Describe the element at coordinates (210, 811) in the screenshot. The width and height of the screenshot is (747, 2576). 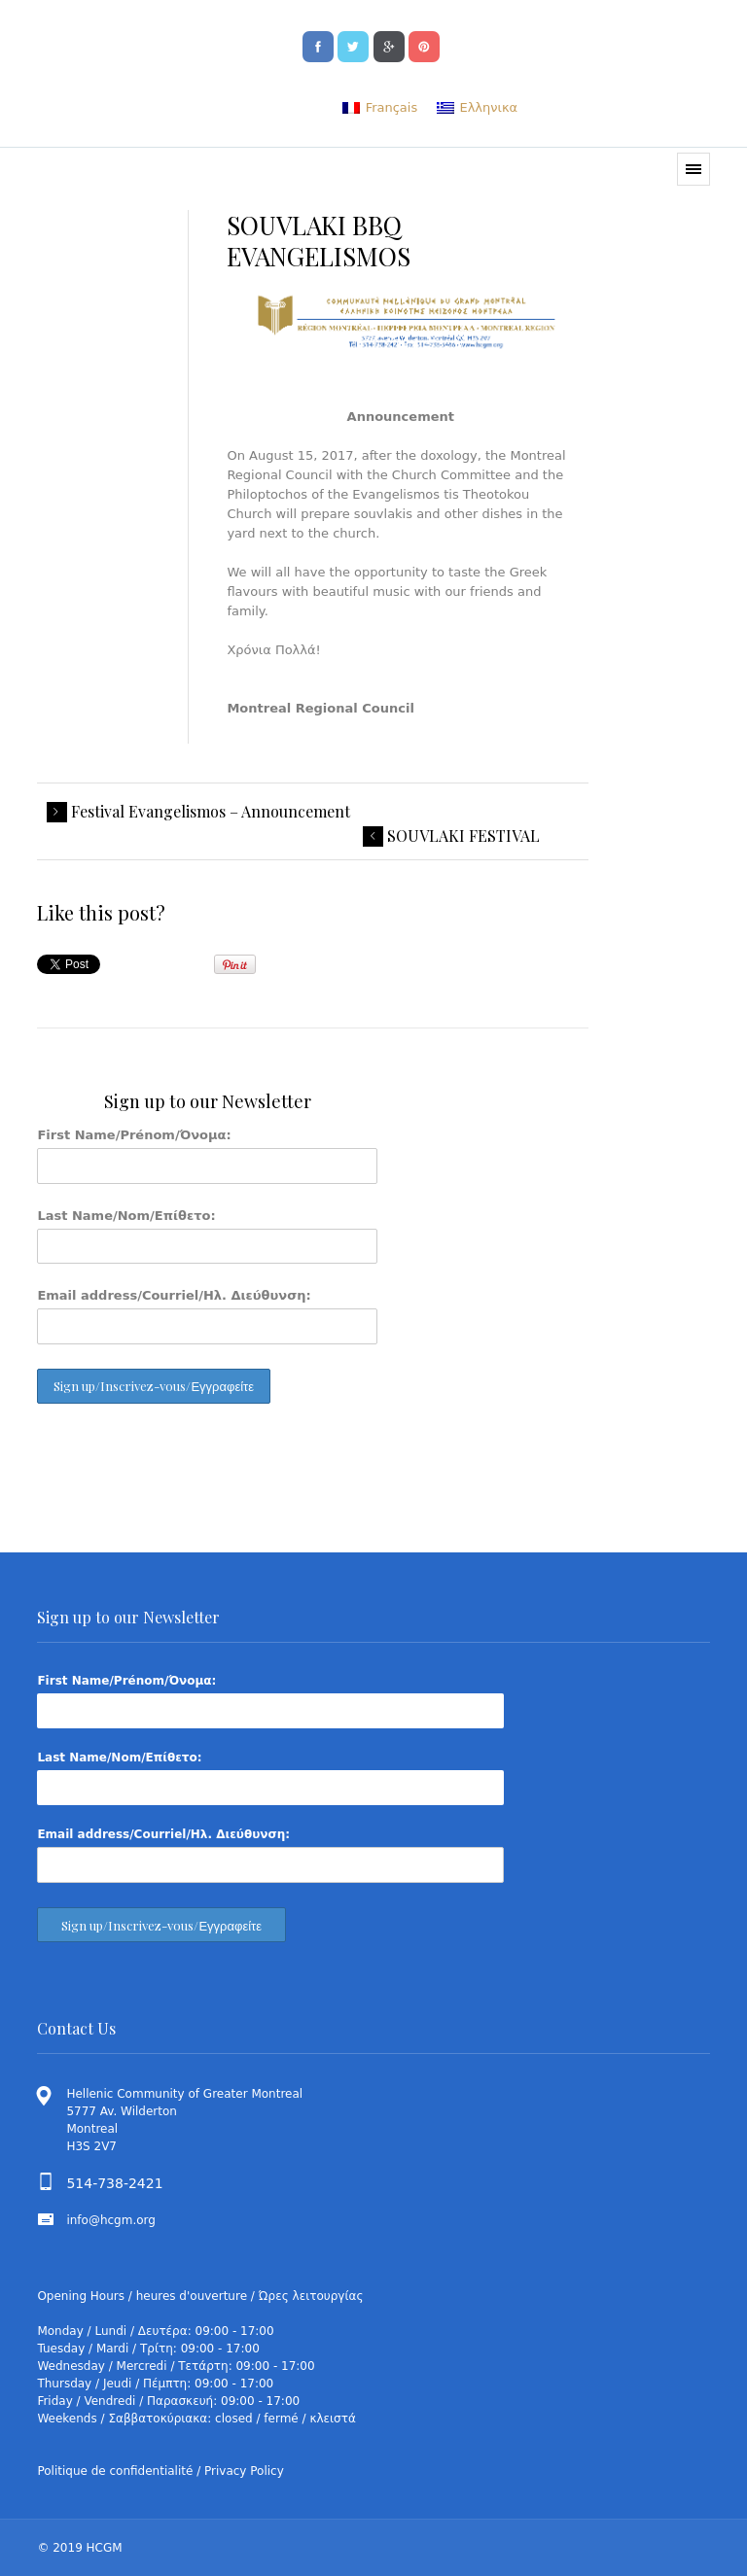
I see `Festival Evangelismos – Announcement` at that location.